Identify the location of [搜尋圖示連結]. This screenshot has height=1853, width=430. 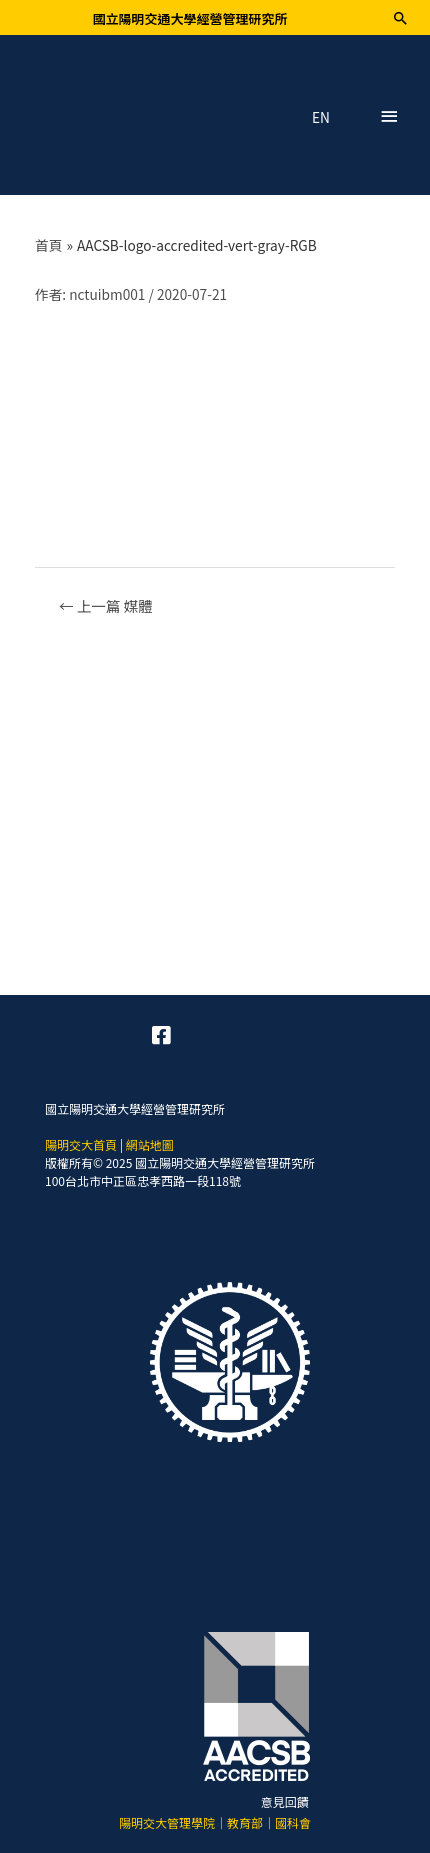
(401, 18).